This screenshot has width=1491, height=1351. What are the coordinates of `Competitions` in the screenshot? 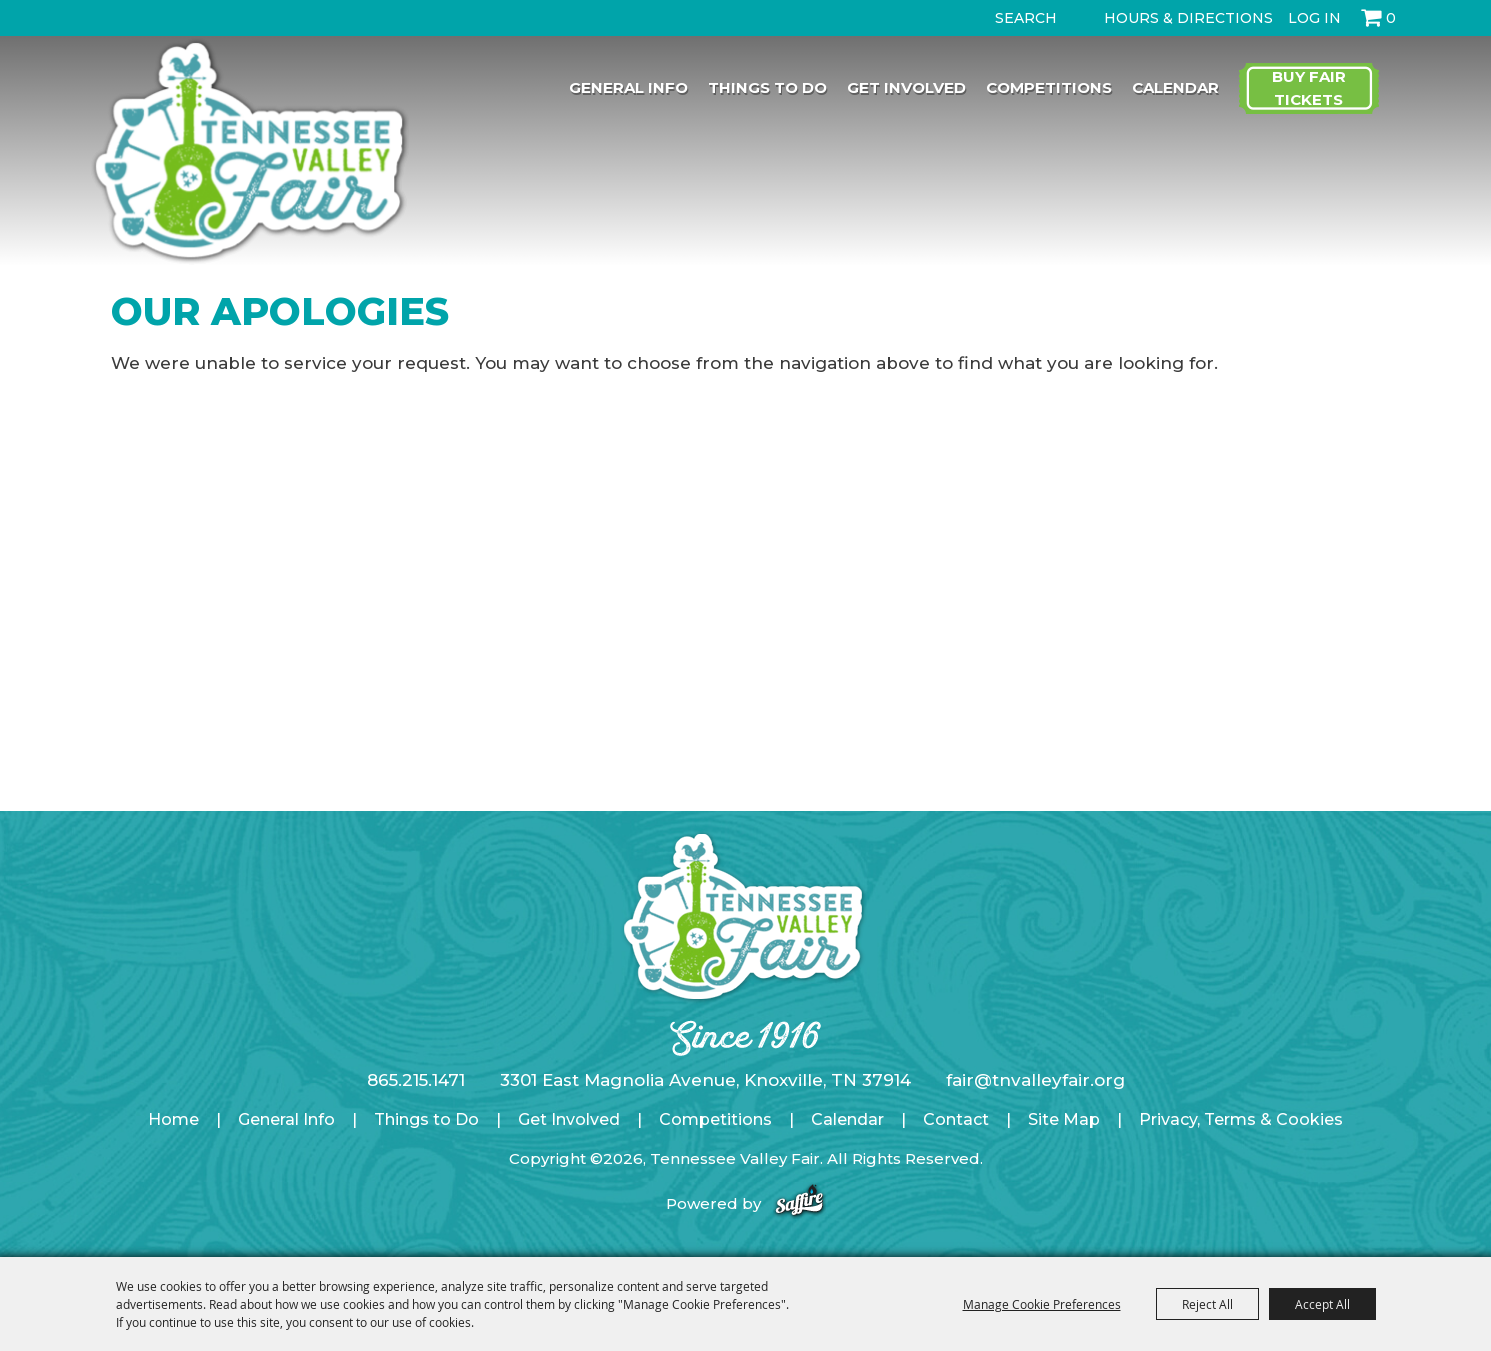 It's located at (1049, 87).